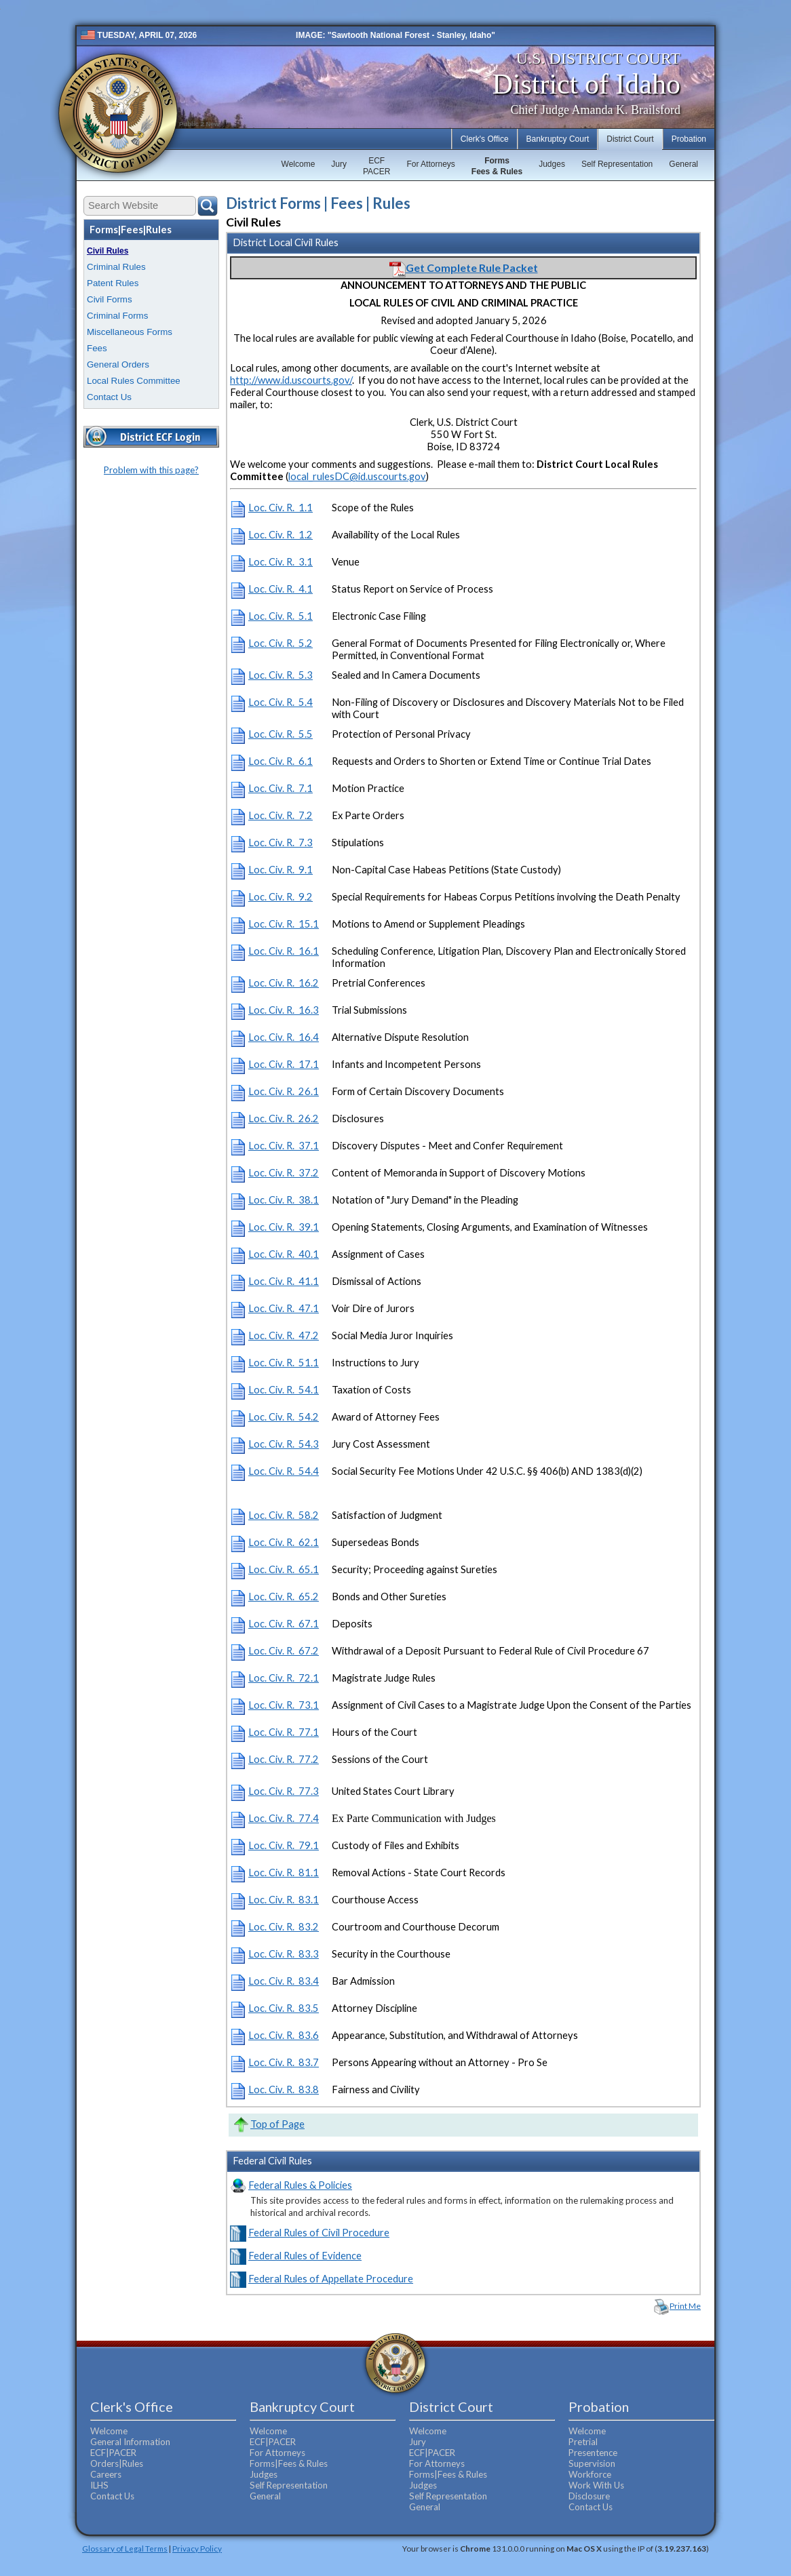 The image size is (791, 2576). Describe the element at coordinates (99, 2485) in the screenshot. I see `ILHS` at that location.